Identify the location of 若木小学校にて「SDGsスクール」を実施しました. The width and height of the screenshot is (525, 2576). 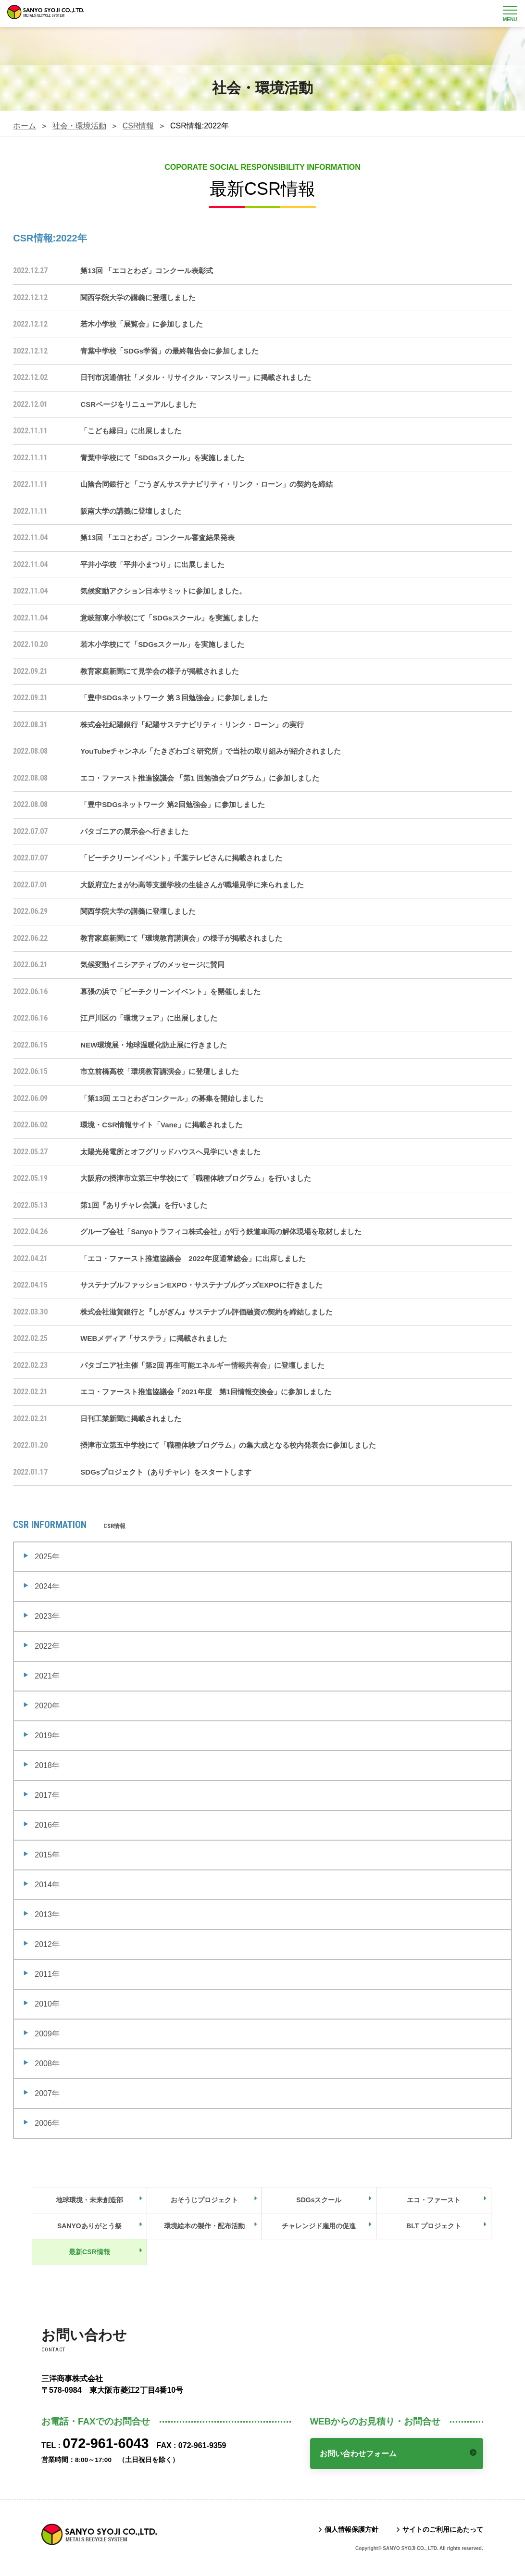
(162, 644).